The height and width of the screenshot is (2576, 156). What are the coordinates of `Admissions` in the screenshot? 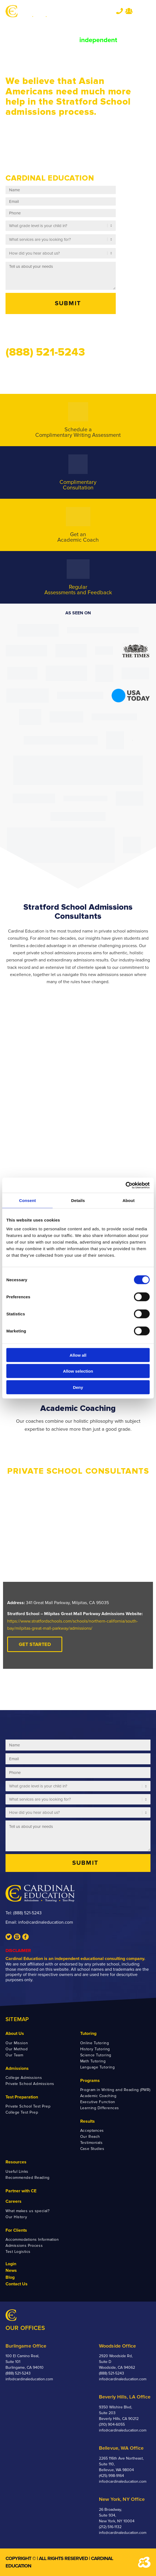 It's located at (17, 2068).